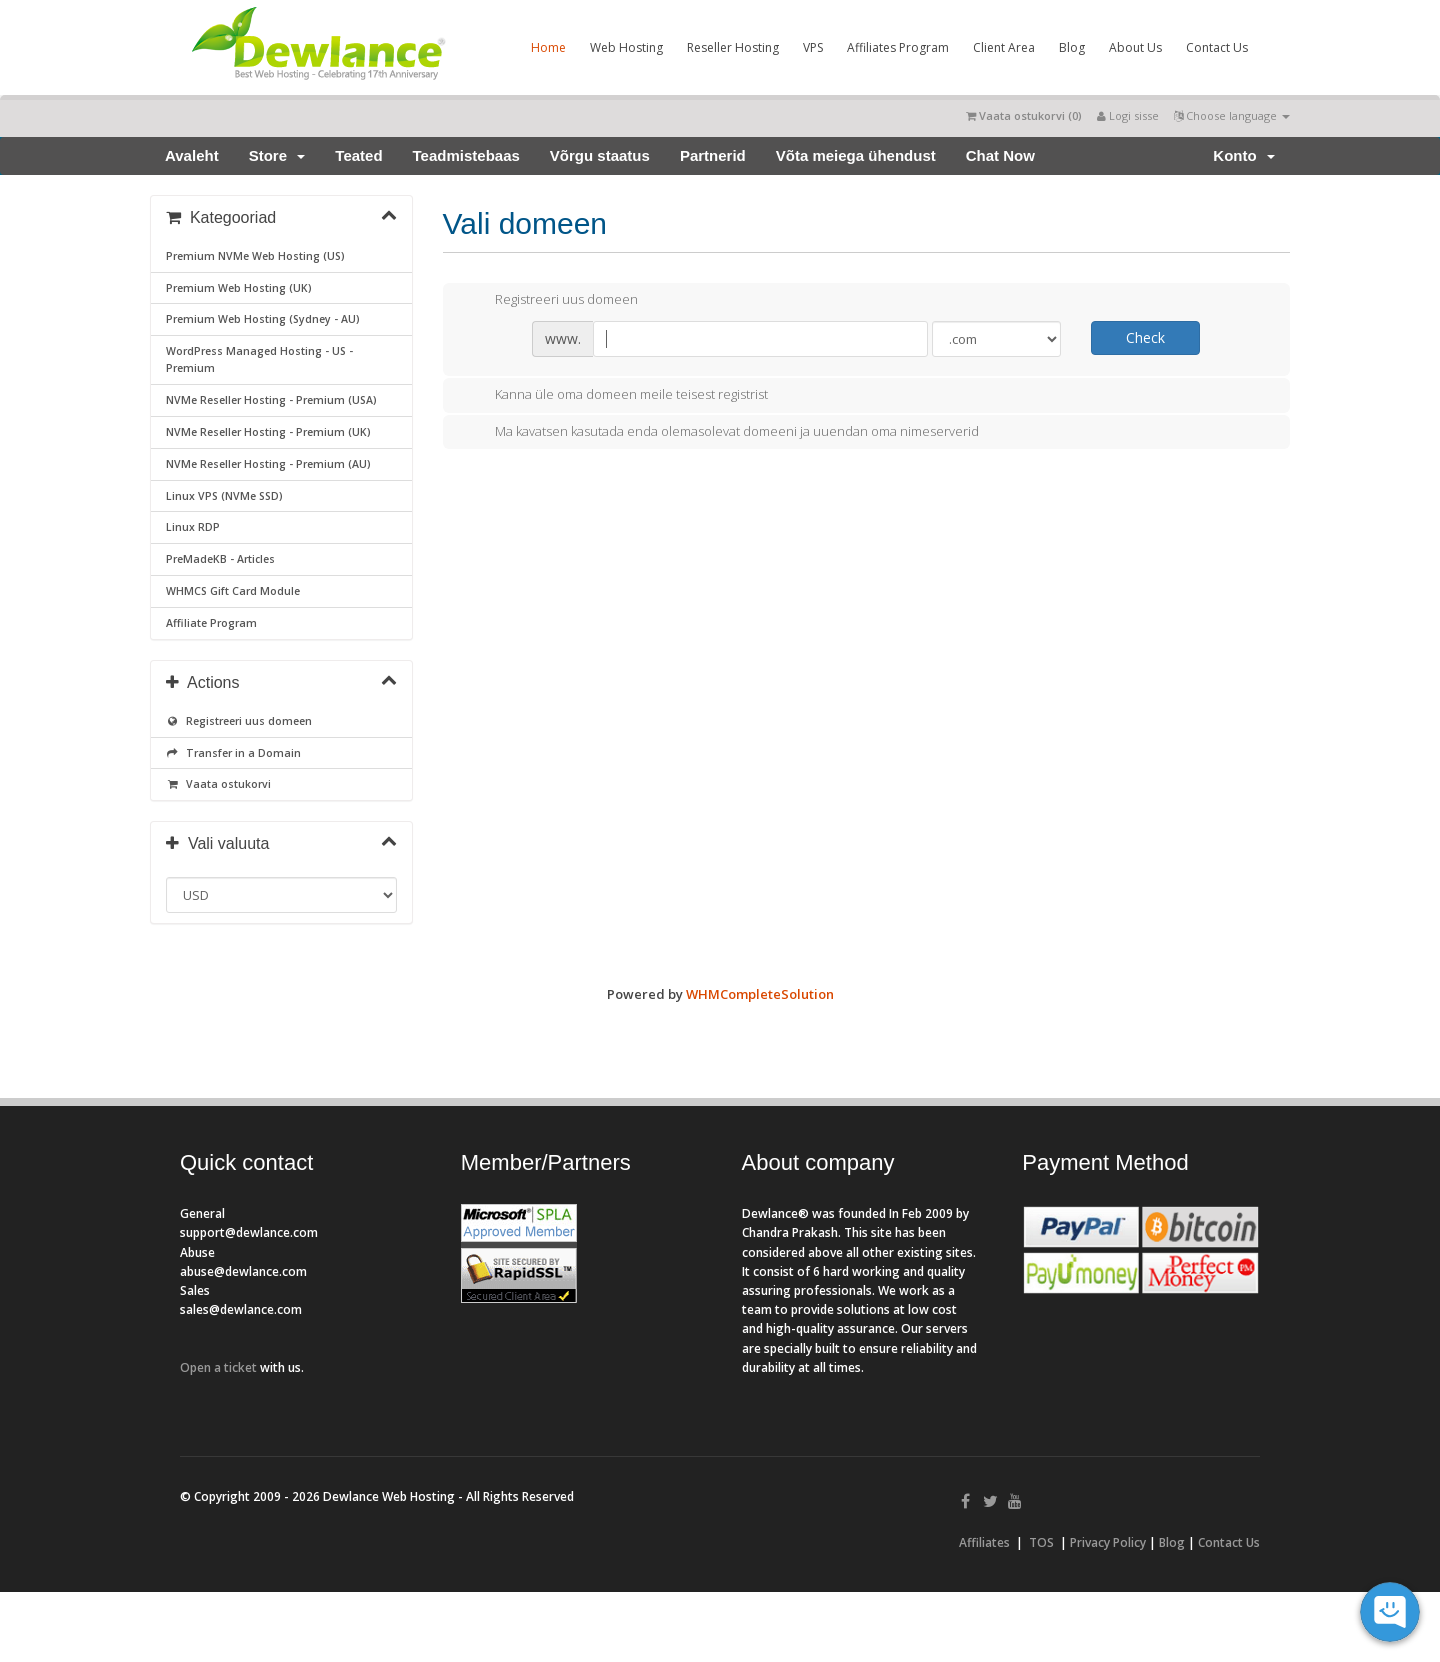 The image size is (1440, 1662). What do you see at coordinates (255, 256) in the screenshot?
I see `Premium NVMe Web Hosting (US)` at bounding box center [255, 256].